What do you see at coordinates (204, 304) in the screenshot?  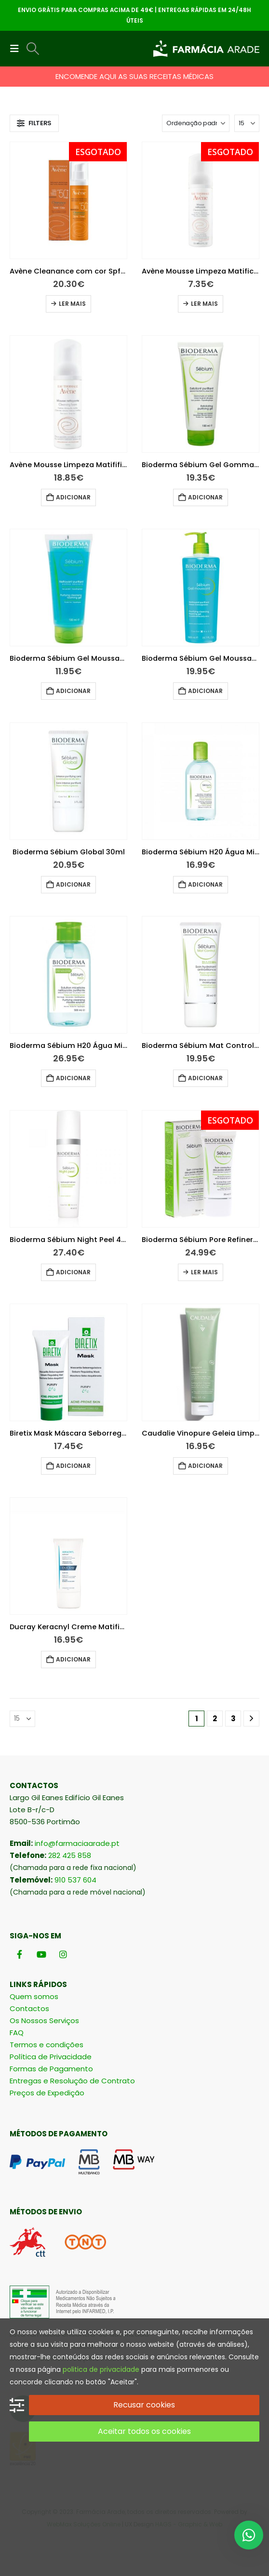 I see `Ler mais [Leia mais sobre “Avène Mousse Limpeza Matificante 50ml”]` at bounding box center [204, 304].